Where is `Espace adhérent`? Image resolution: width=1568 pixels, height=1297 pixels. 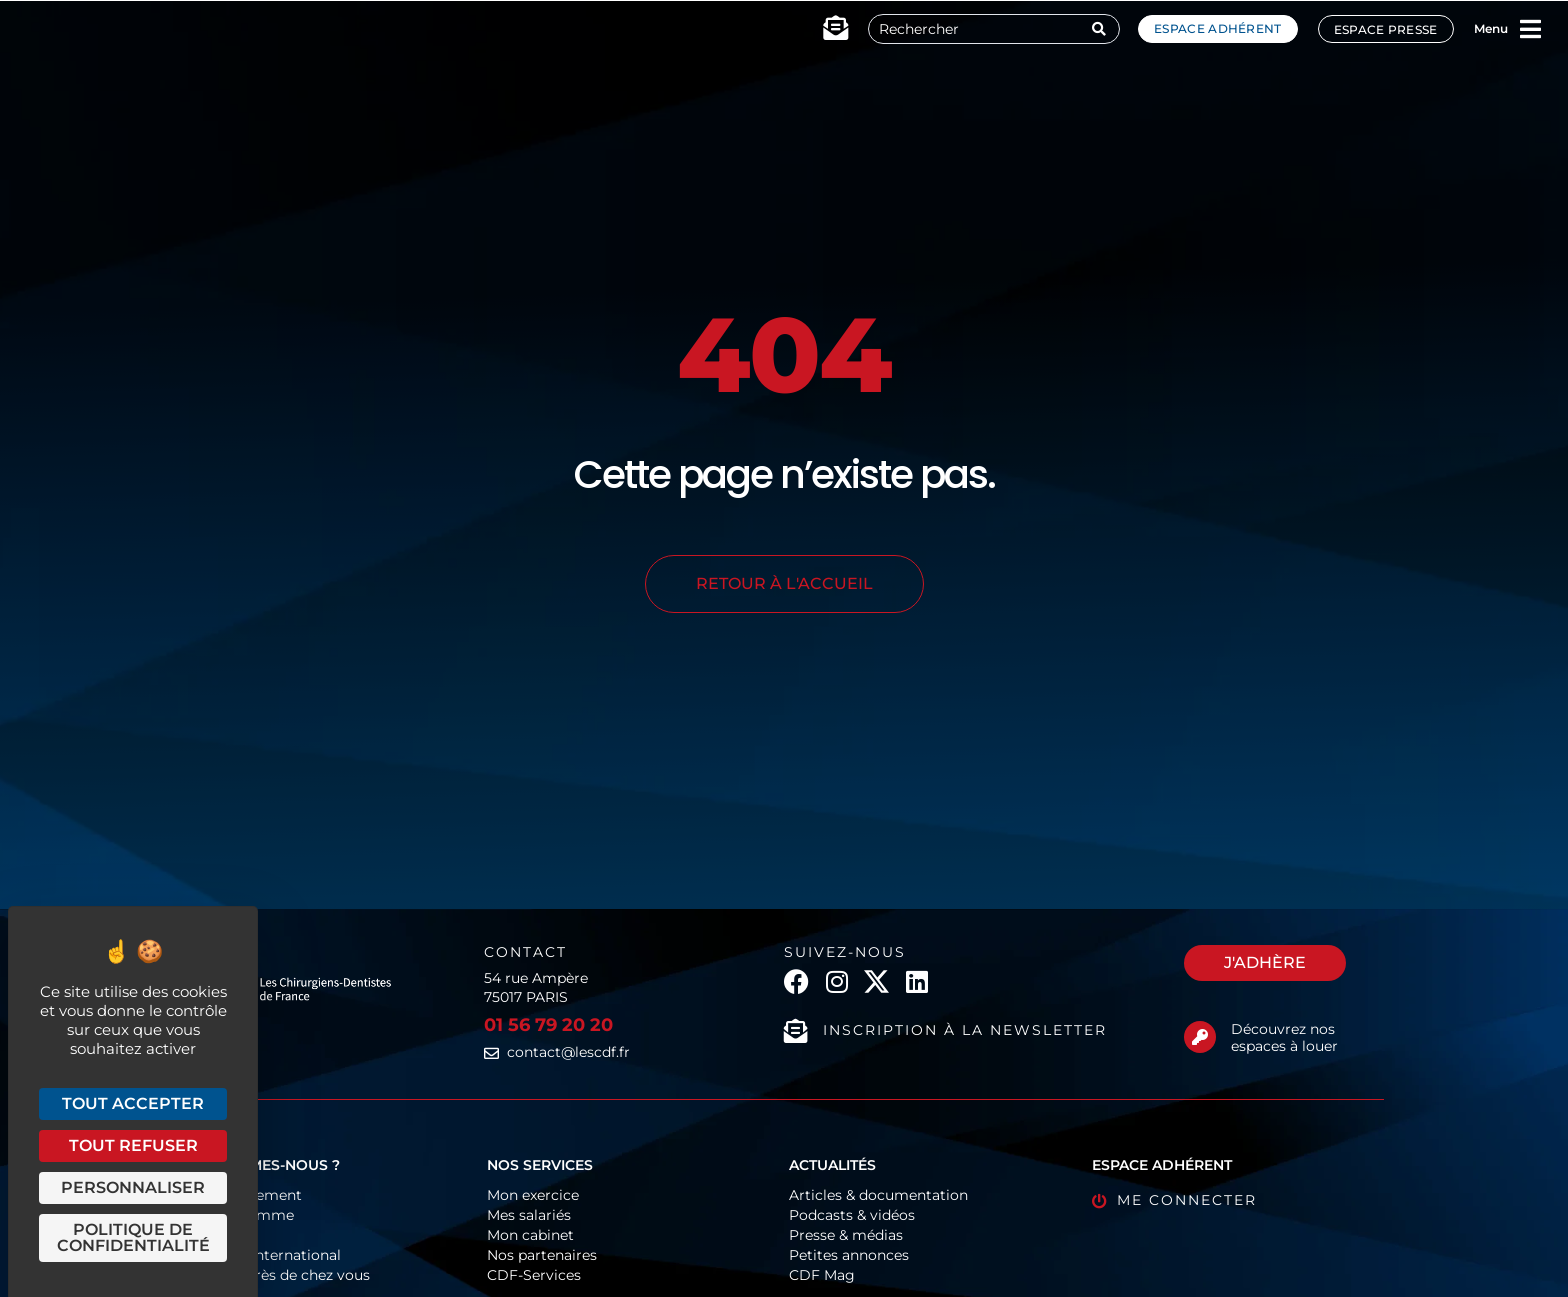 Espace adhérent is located at coordinates (1218, 28).